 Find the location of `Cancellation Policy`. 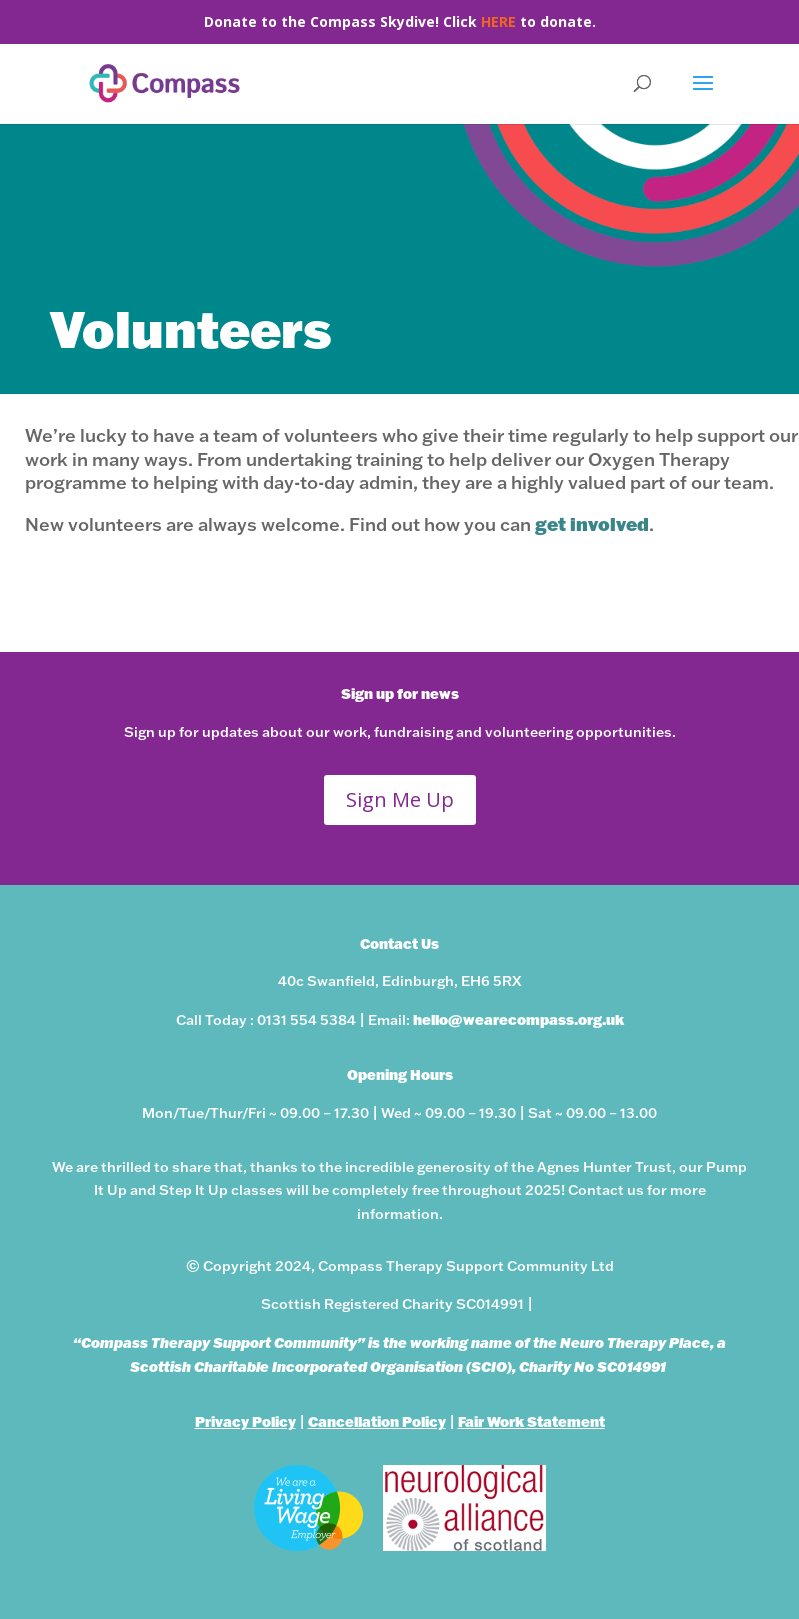

Cancellation Policy is located at coordinates (377, 1421).